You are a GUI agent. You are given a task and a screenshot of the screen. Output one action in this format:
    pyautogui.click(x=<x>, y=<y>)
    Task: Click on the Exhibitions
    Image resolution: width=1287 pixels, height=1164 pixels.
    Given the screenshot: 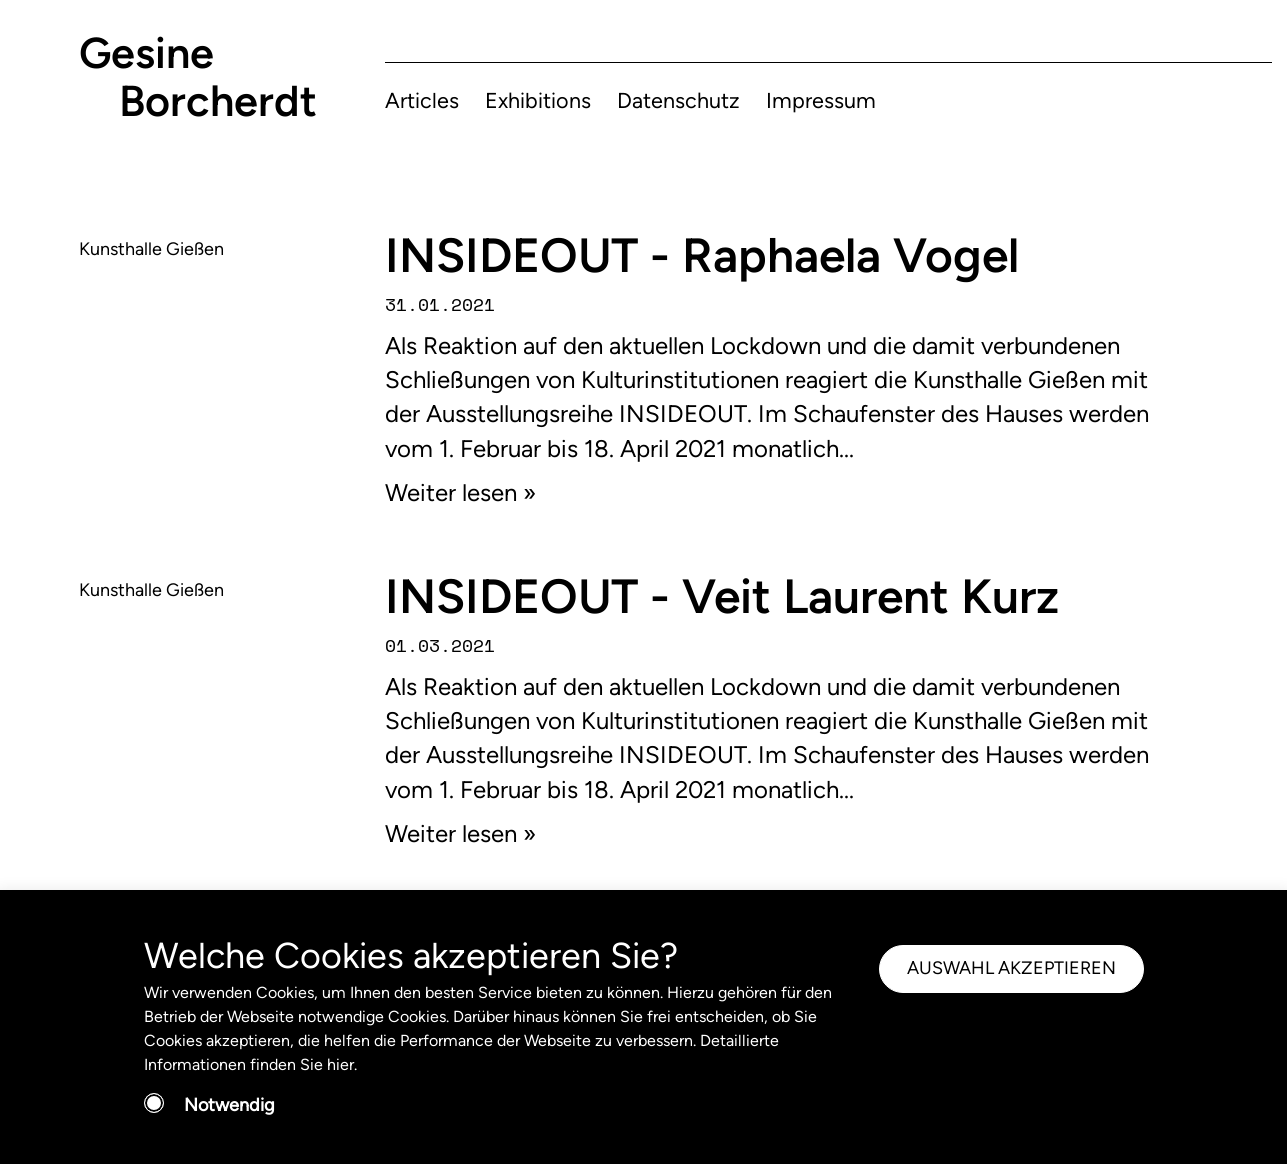 What is the action you would take?
    pyautogui.click(x=538, y=100)
    